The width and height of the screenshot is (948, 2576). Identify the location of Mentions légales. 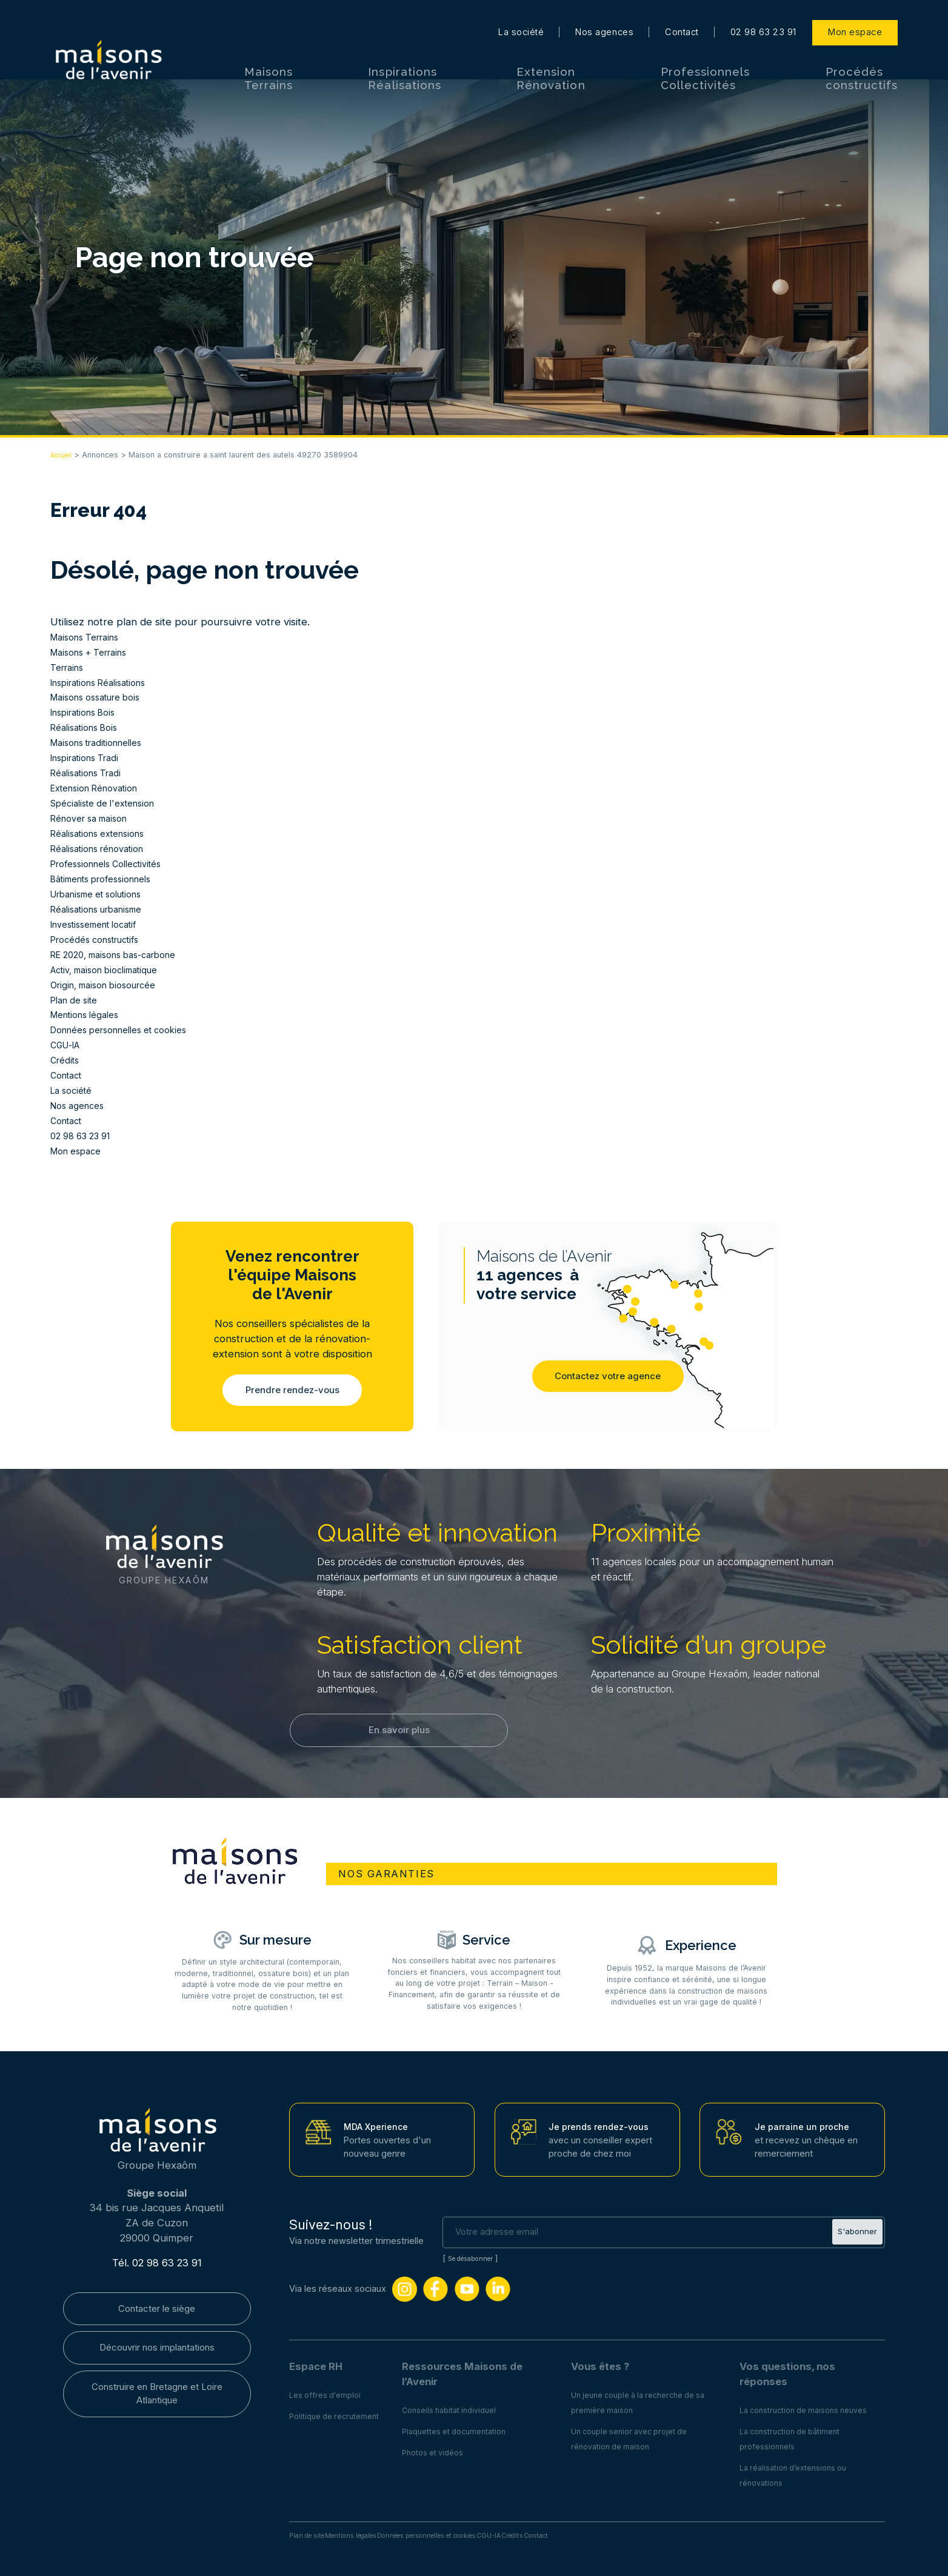
(90, 1014).